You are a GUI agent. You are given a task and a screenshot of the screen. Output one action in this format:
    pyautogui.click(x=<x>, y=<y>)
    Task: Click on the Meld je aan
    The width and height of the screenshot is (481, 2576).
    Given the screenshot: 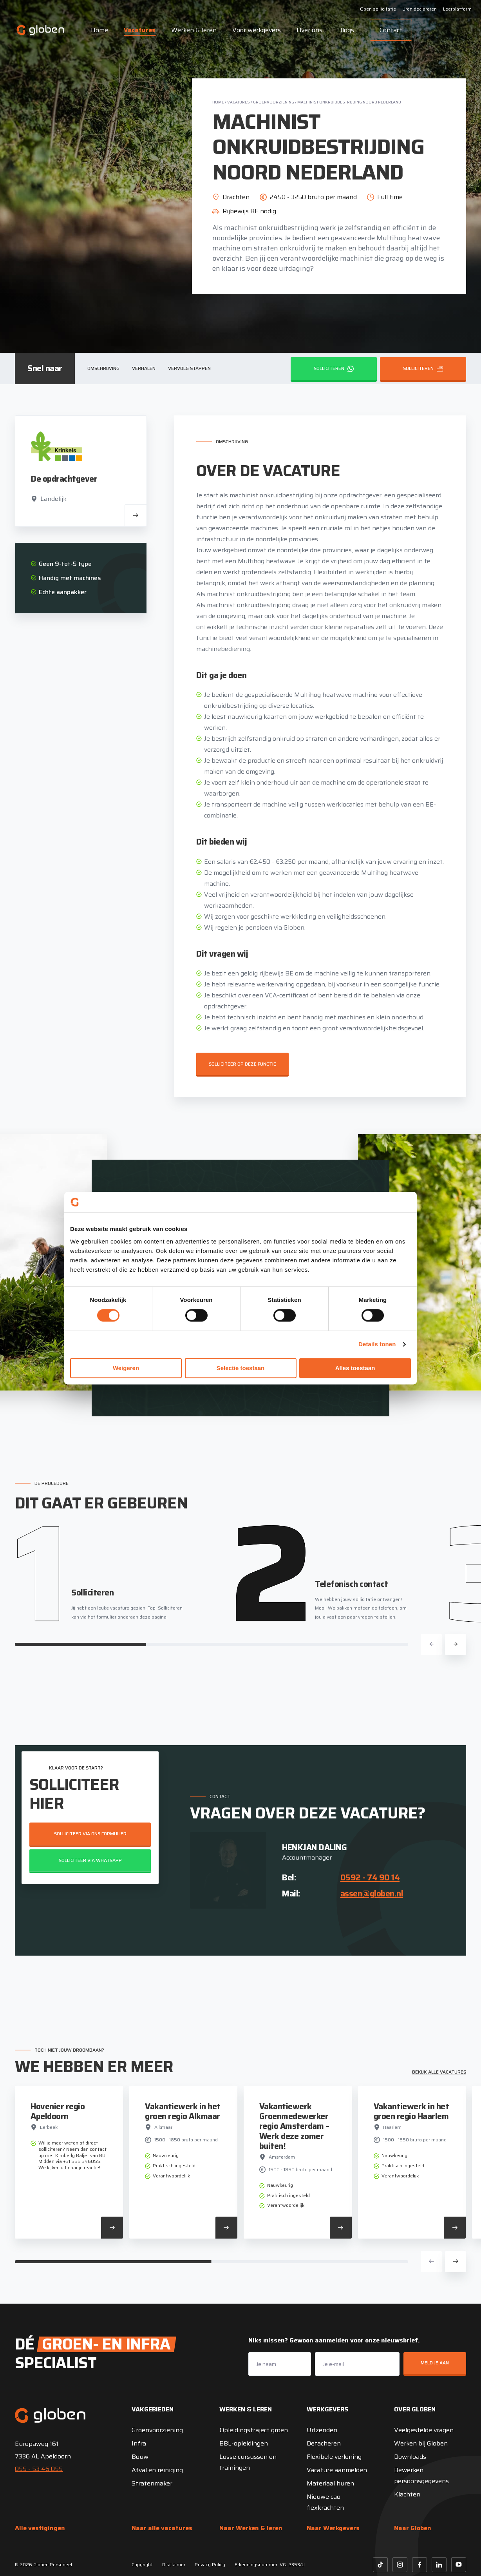 What is the action you would take?
    pyautogui.click(x=435, y=2362)
    